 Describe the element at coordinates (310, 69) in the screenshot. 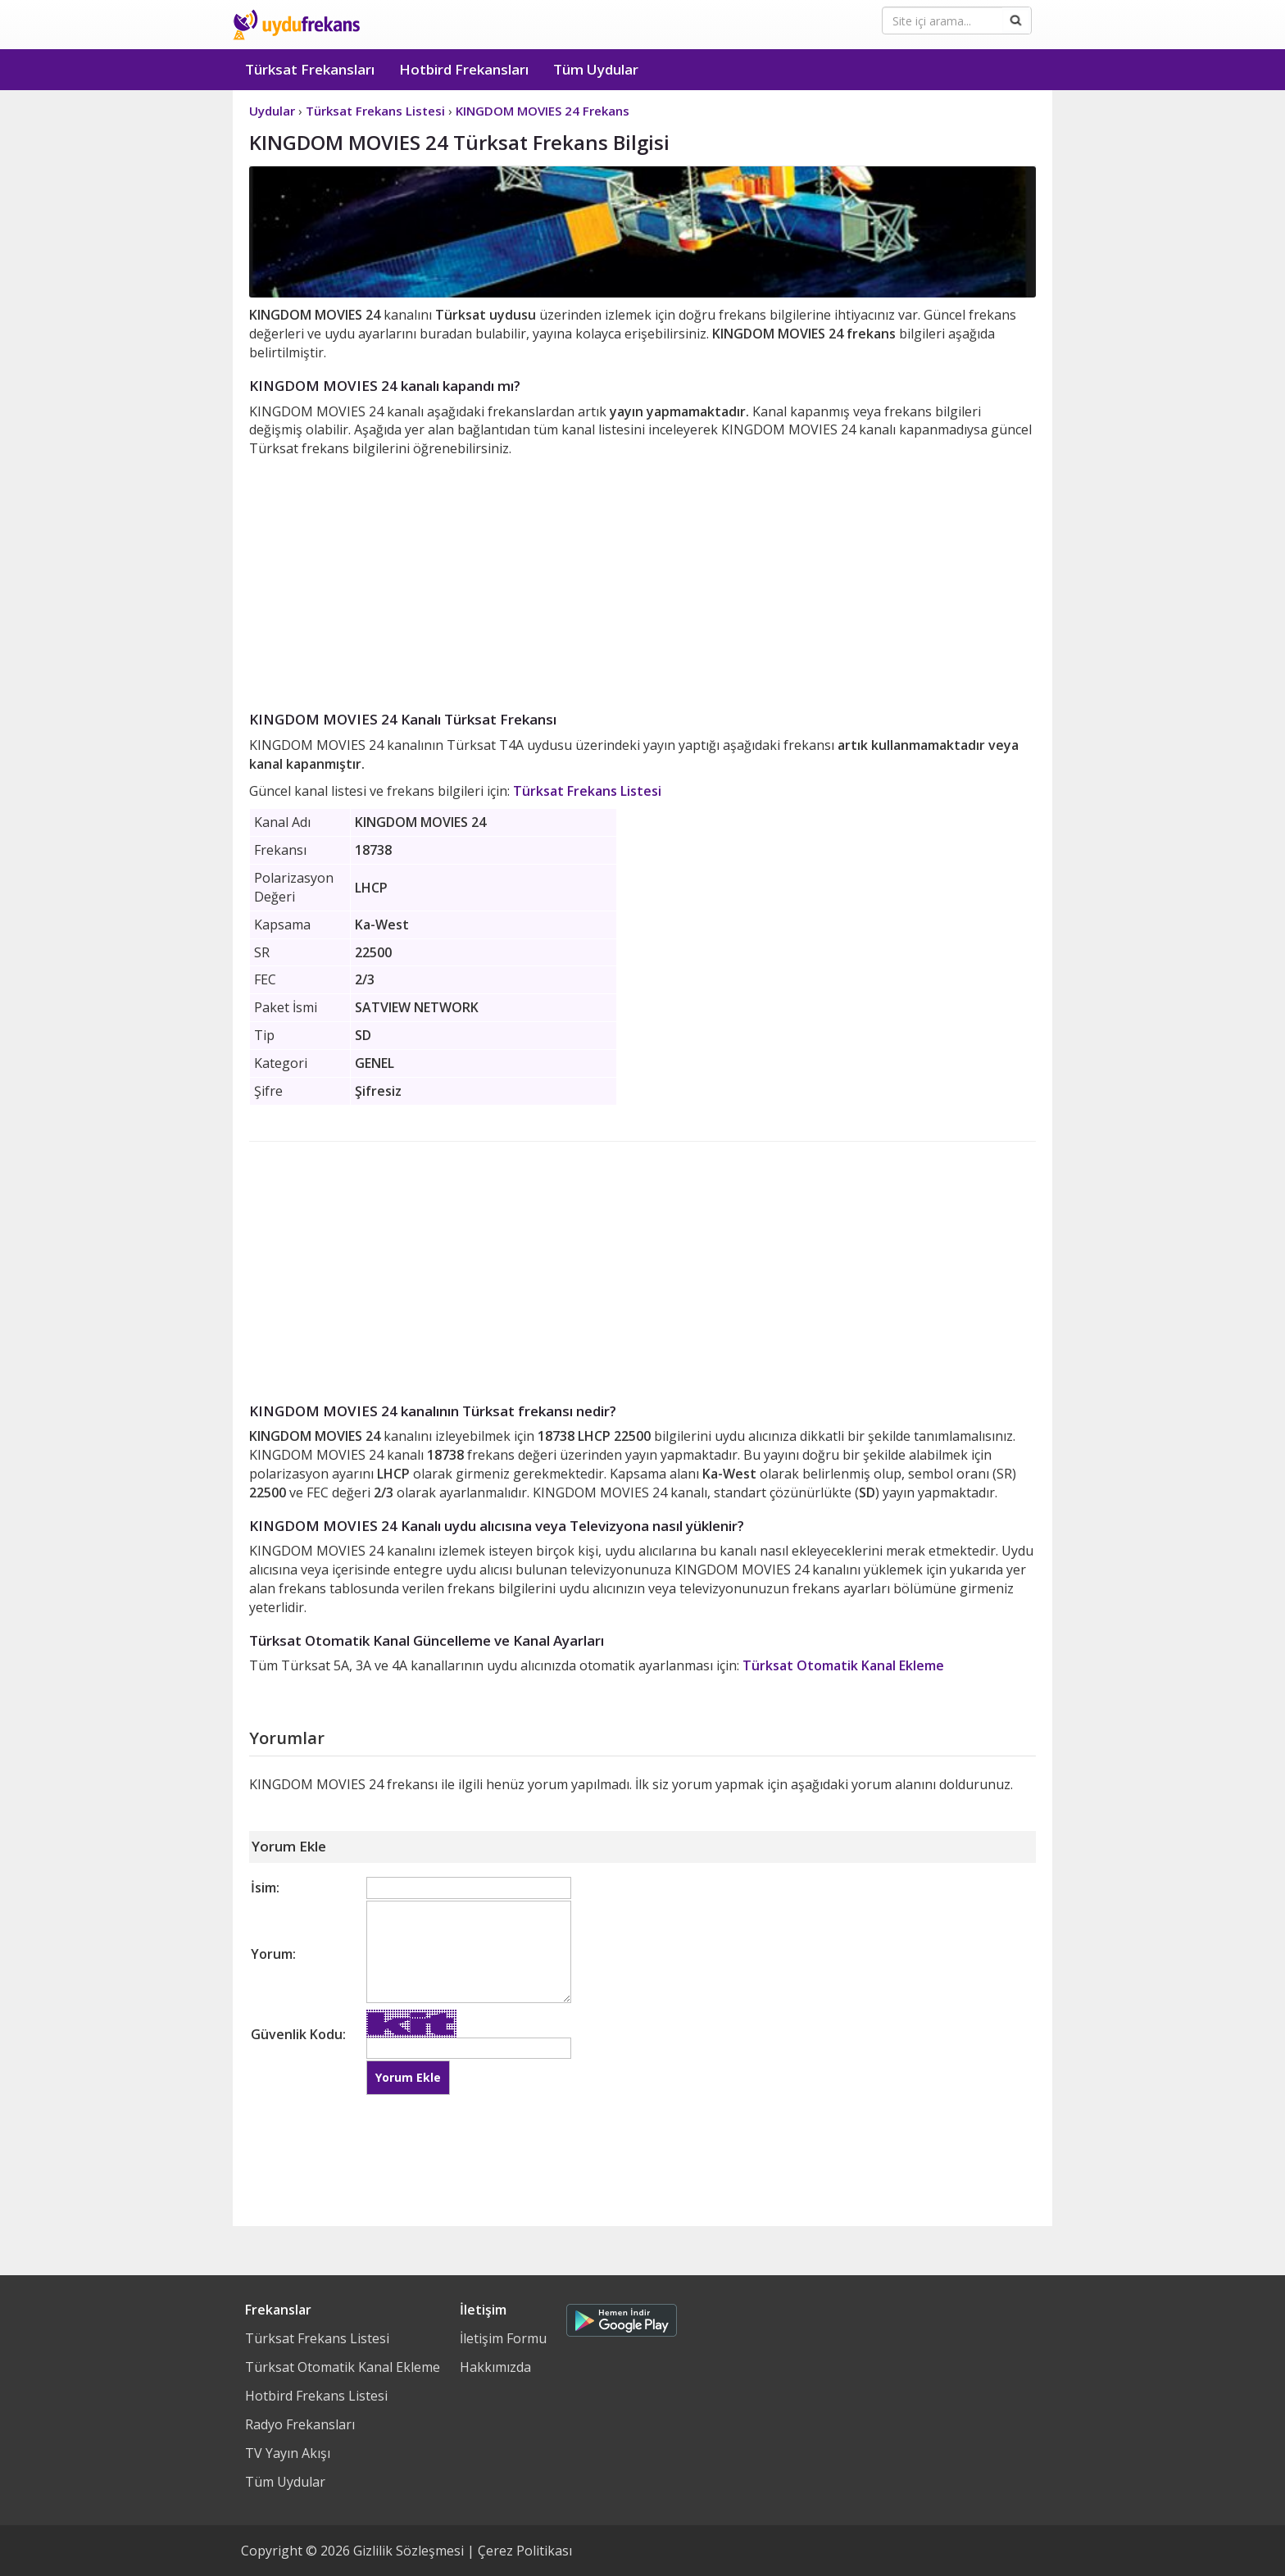

I see `Türksat Frekansları` at that location.